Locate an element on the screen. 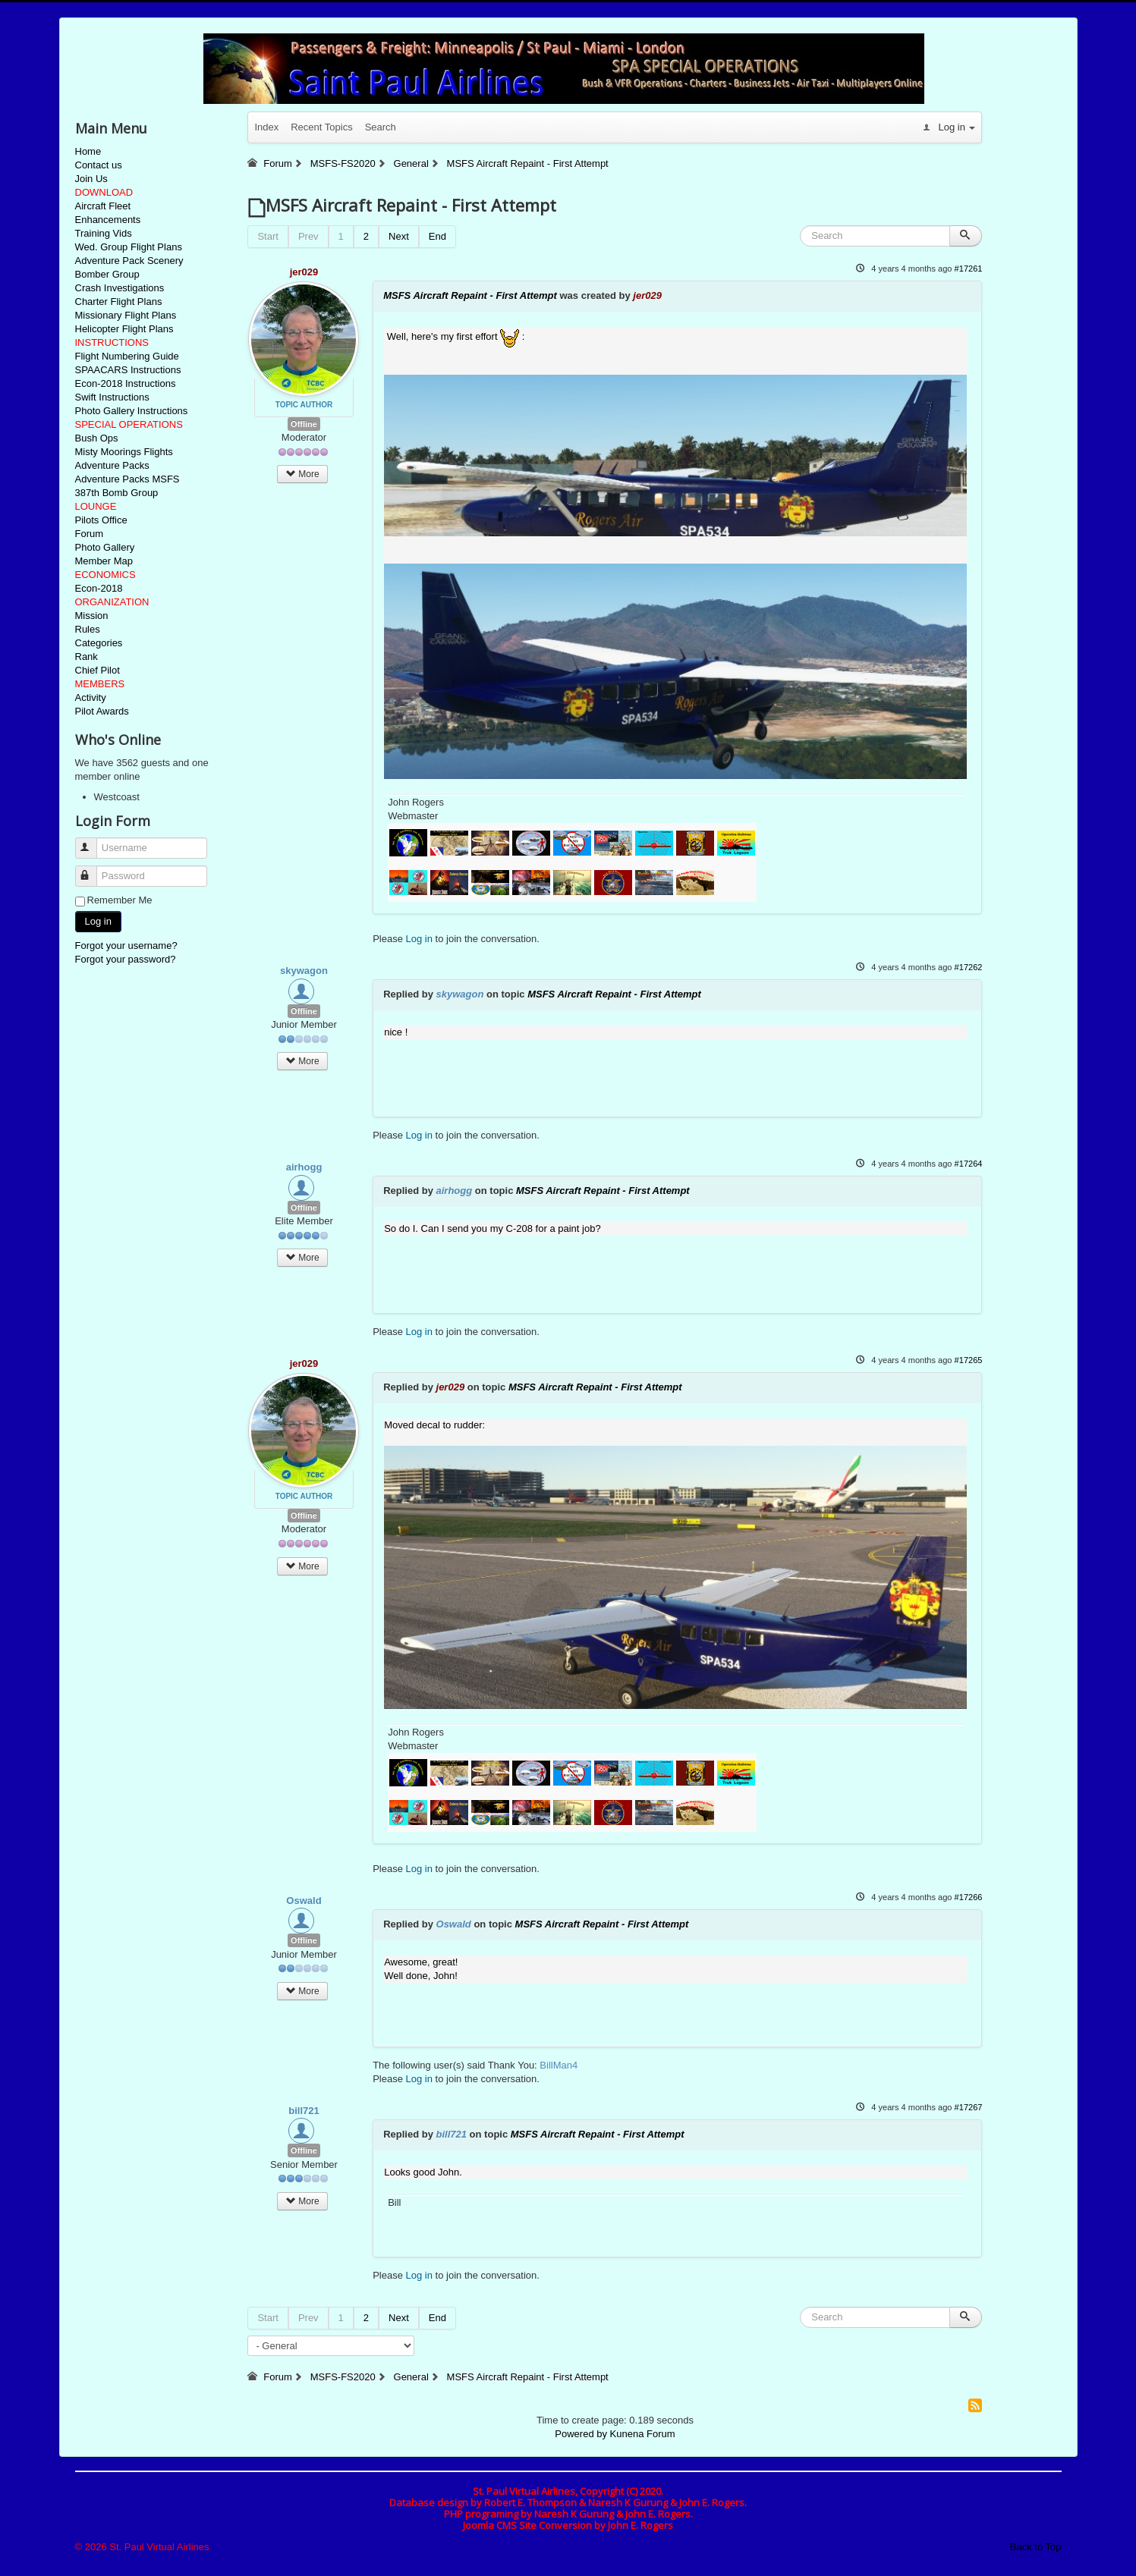  Flight Numbering Guide is located at coordinates (127, 356).